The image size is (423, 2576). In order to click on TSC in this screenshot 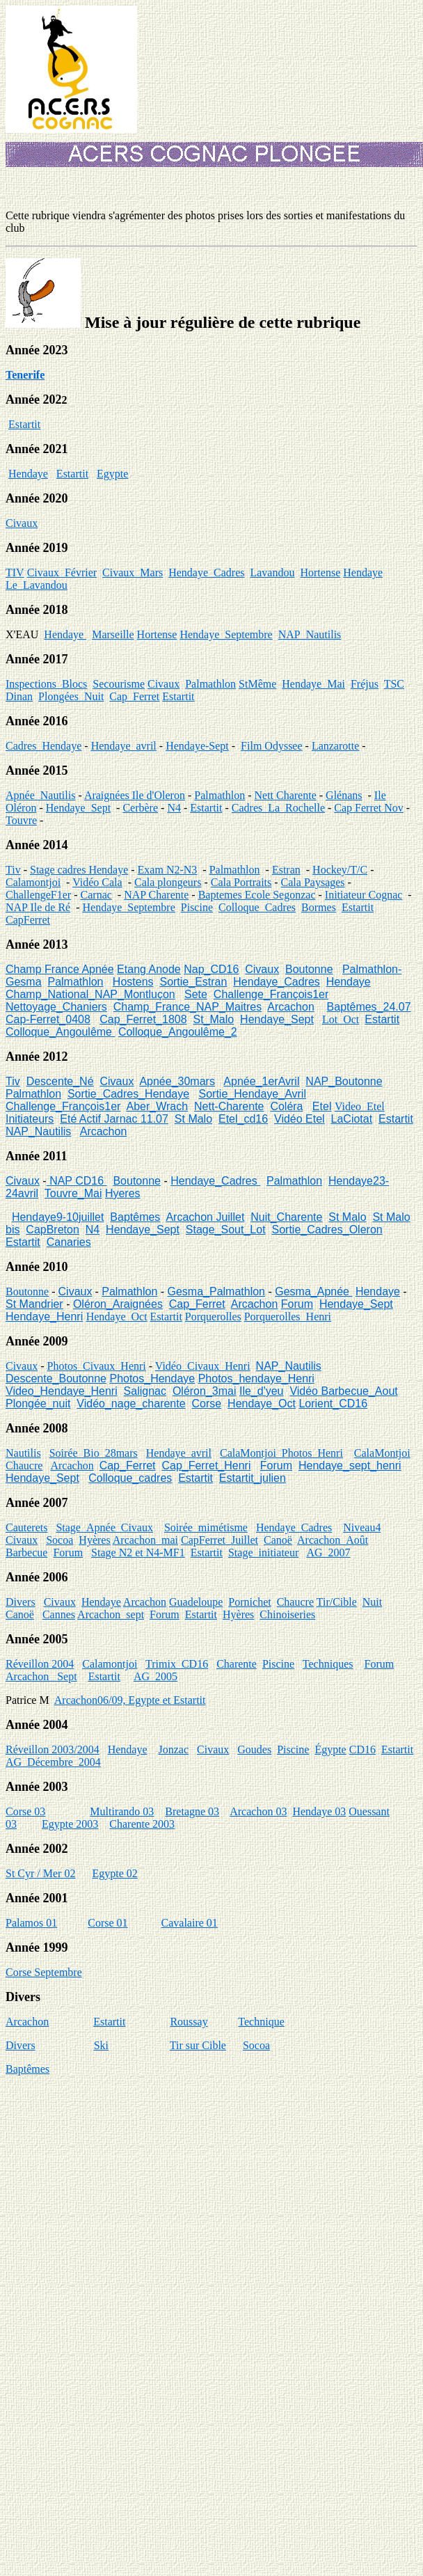, I will do `click(394, 684)`.